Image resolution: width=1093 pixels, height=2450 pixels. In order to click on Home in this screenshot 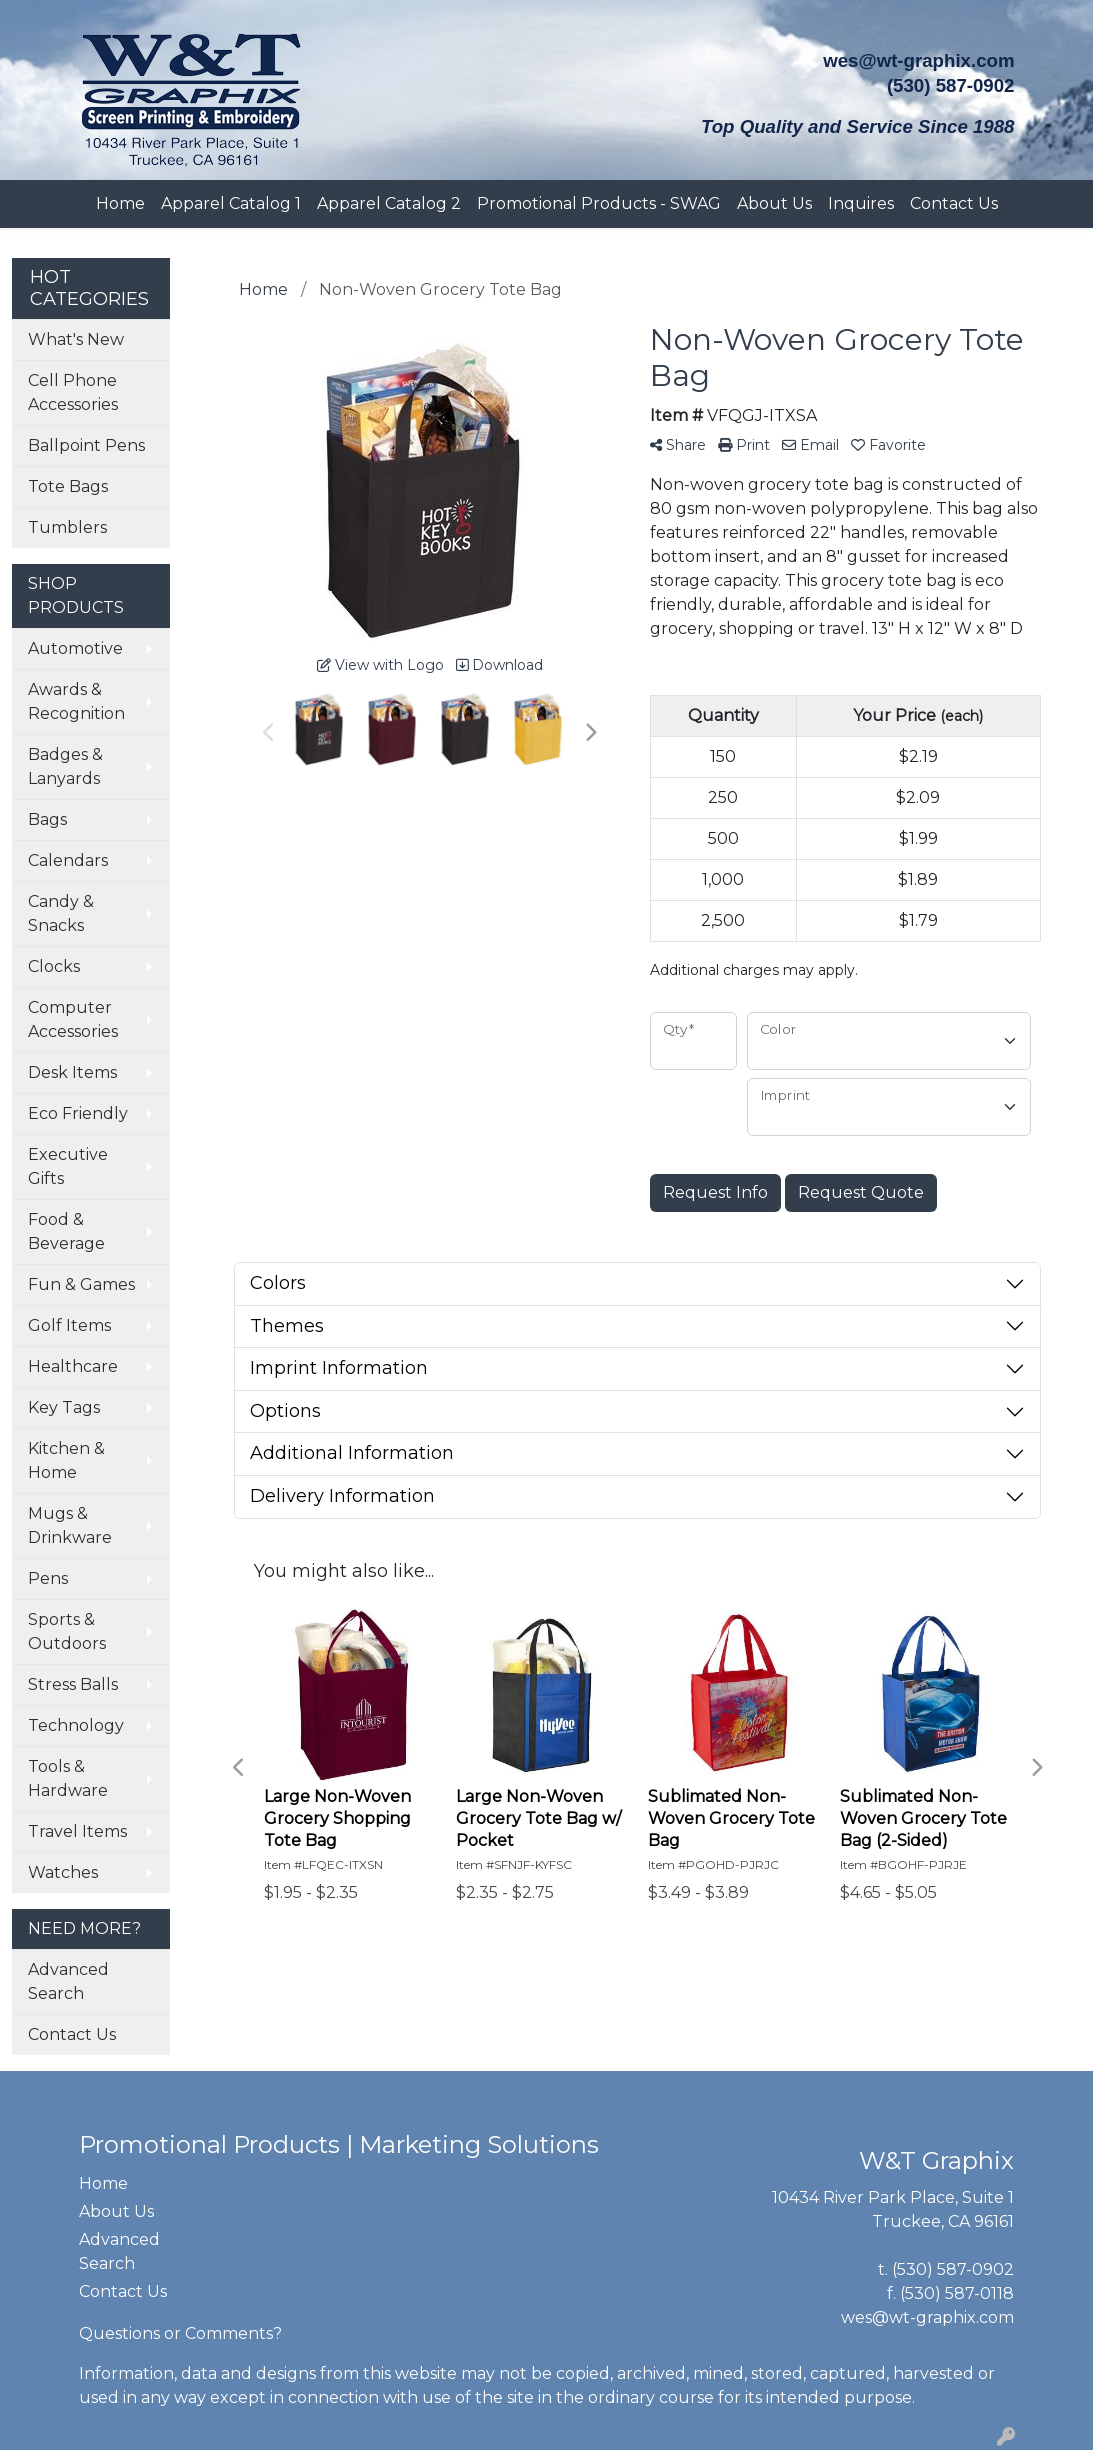, I will do `click(120, 203)`.